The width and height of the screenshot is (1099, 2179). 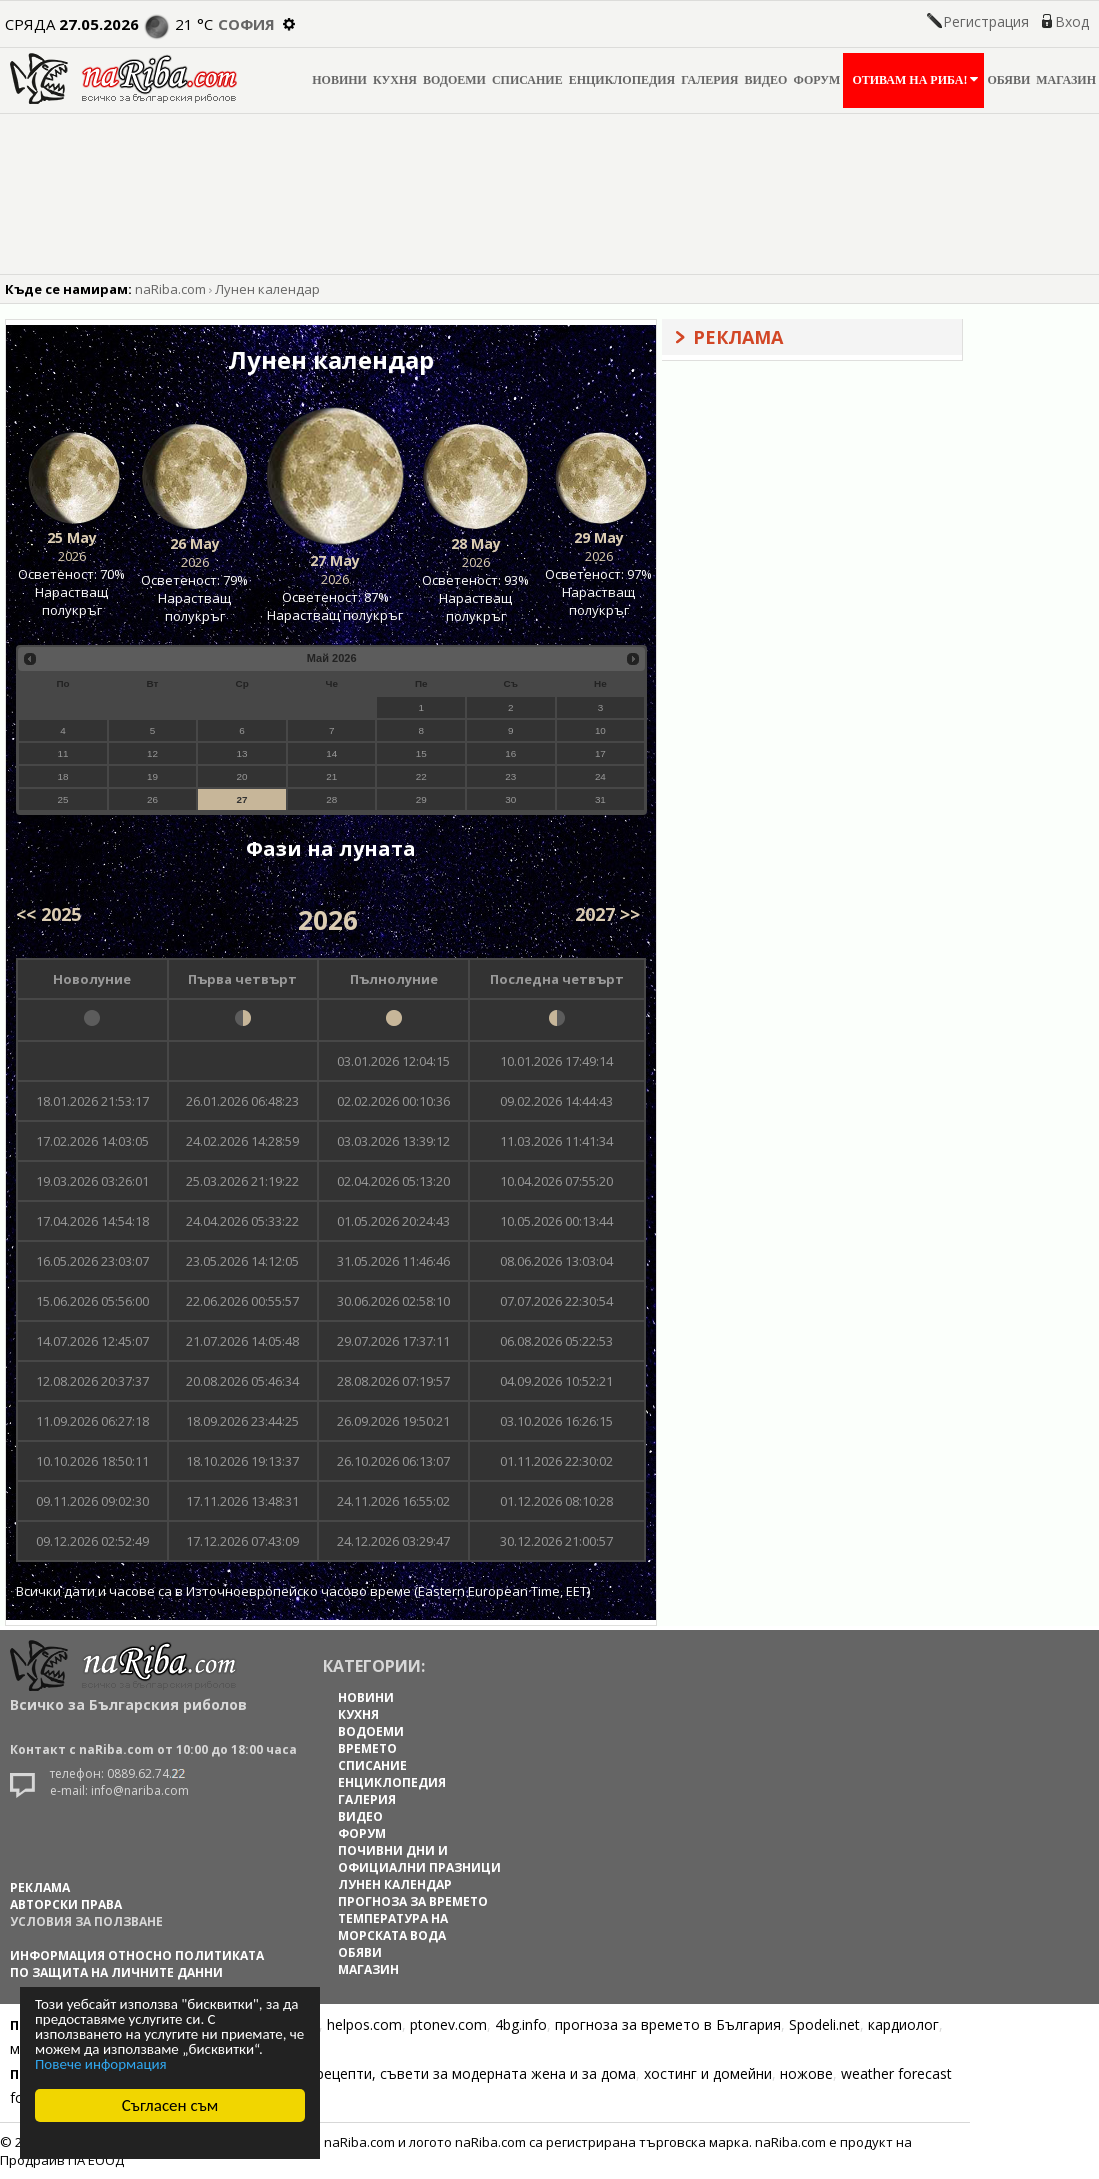 I want to click on 12, so click(x=152, y=753).